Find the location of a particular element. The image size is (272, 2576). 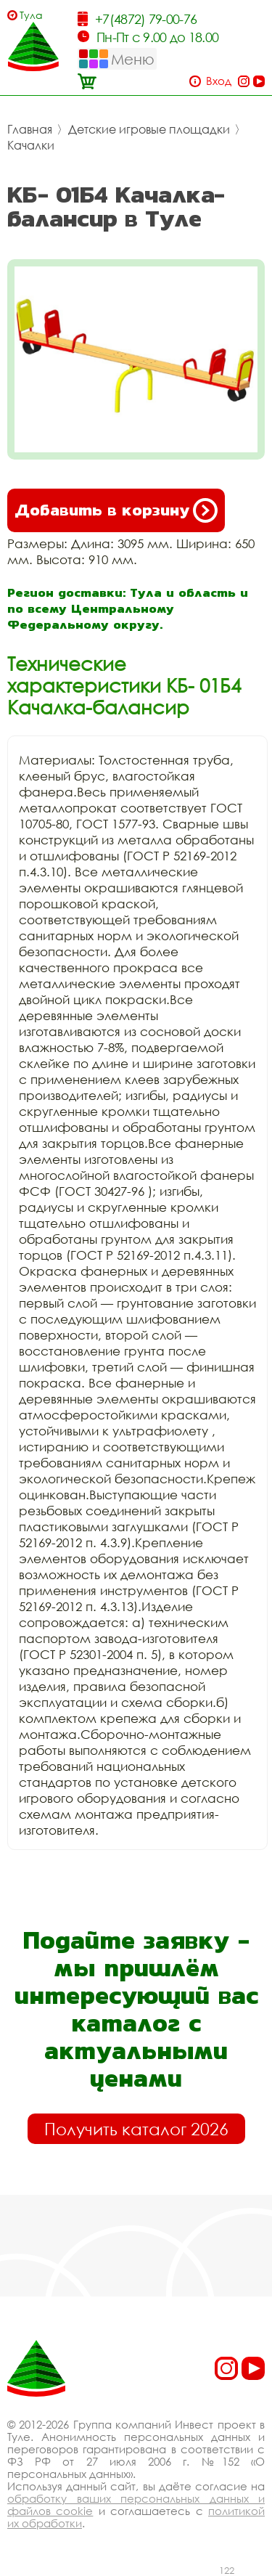

Главная is located at coordinates (29, 129).